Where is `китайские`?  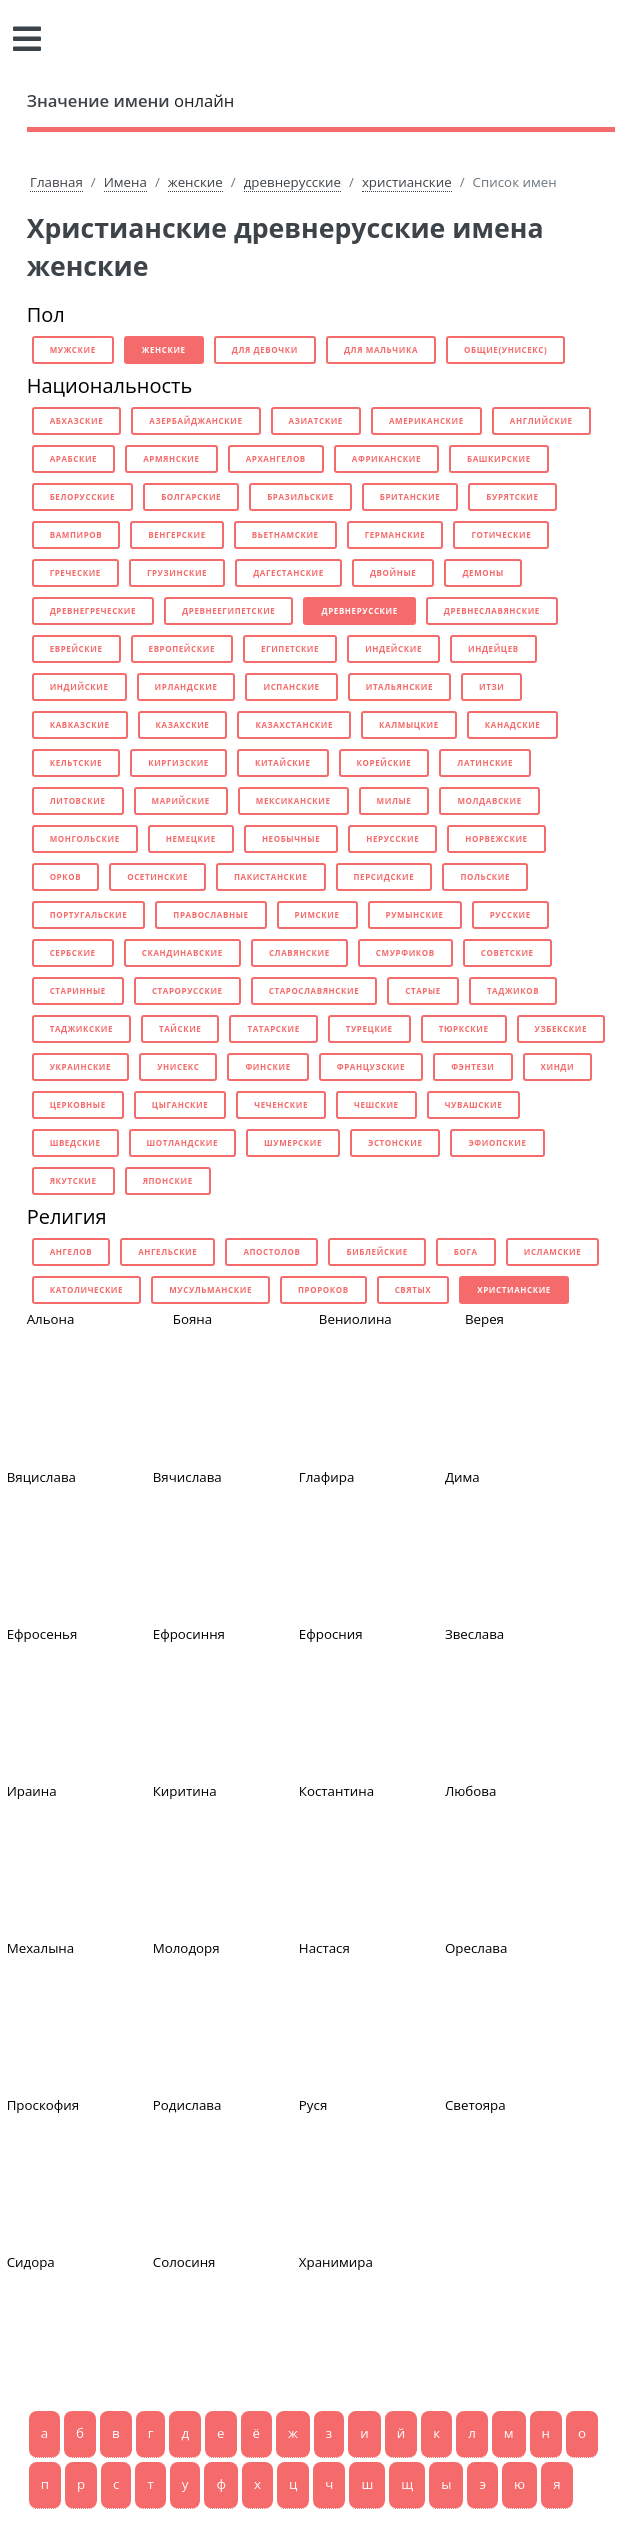 китайские is located at coordinates (283, 762).